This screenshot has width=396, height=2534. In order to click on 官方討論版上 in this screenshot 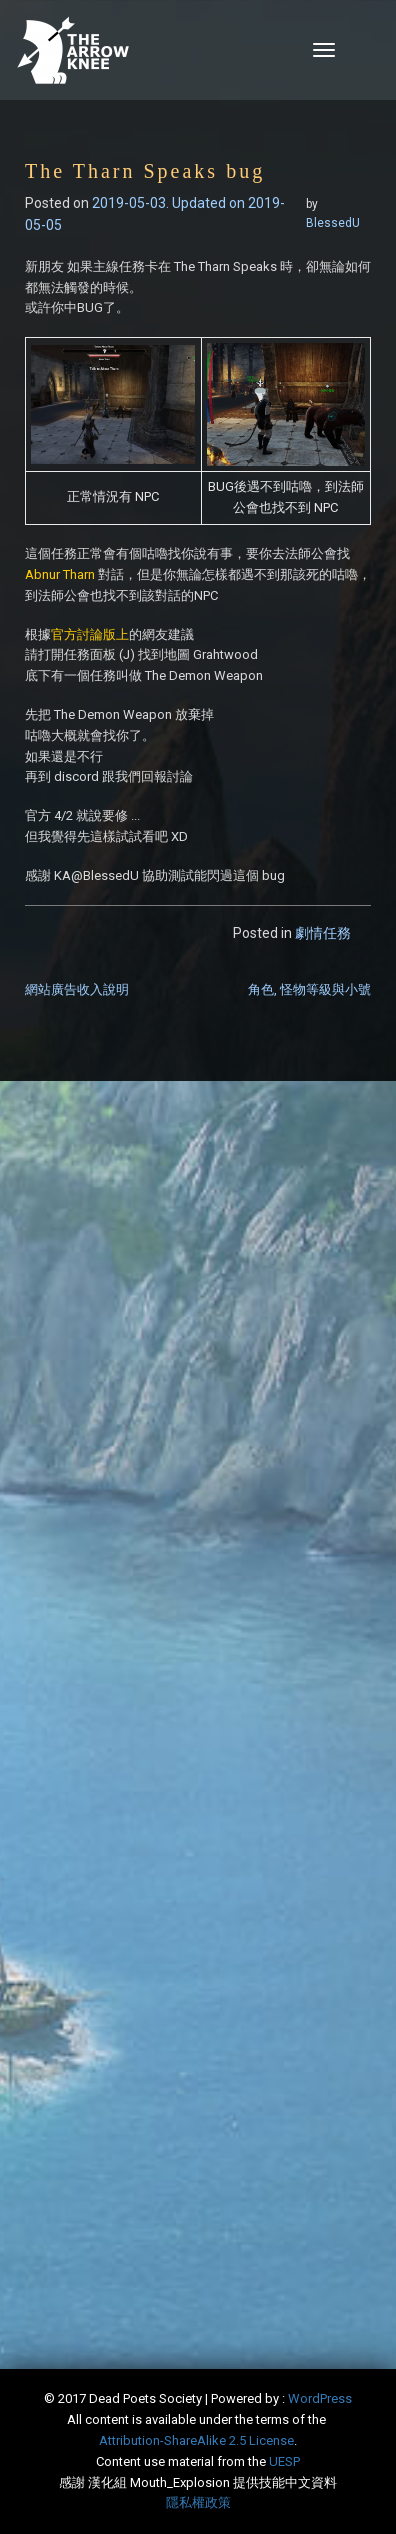, I will do `click(90, 634)`.